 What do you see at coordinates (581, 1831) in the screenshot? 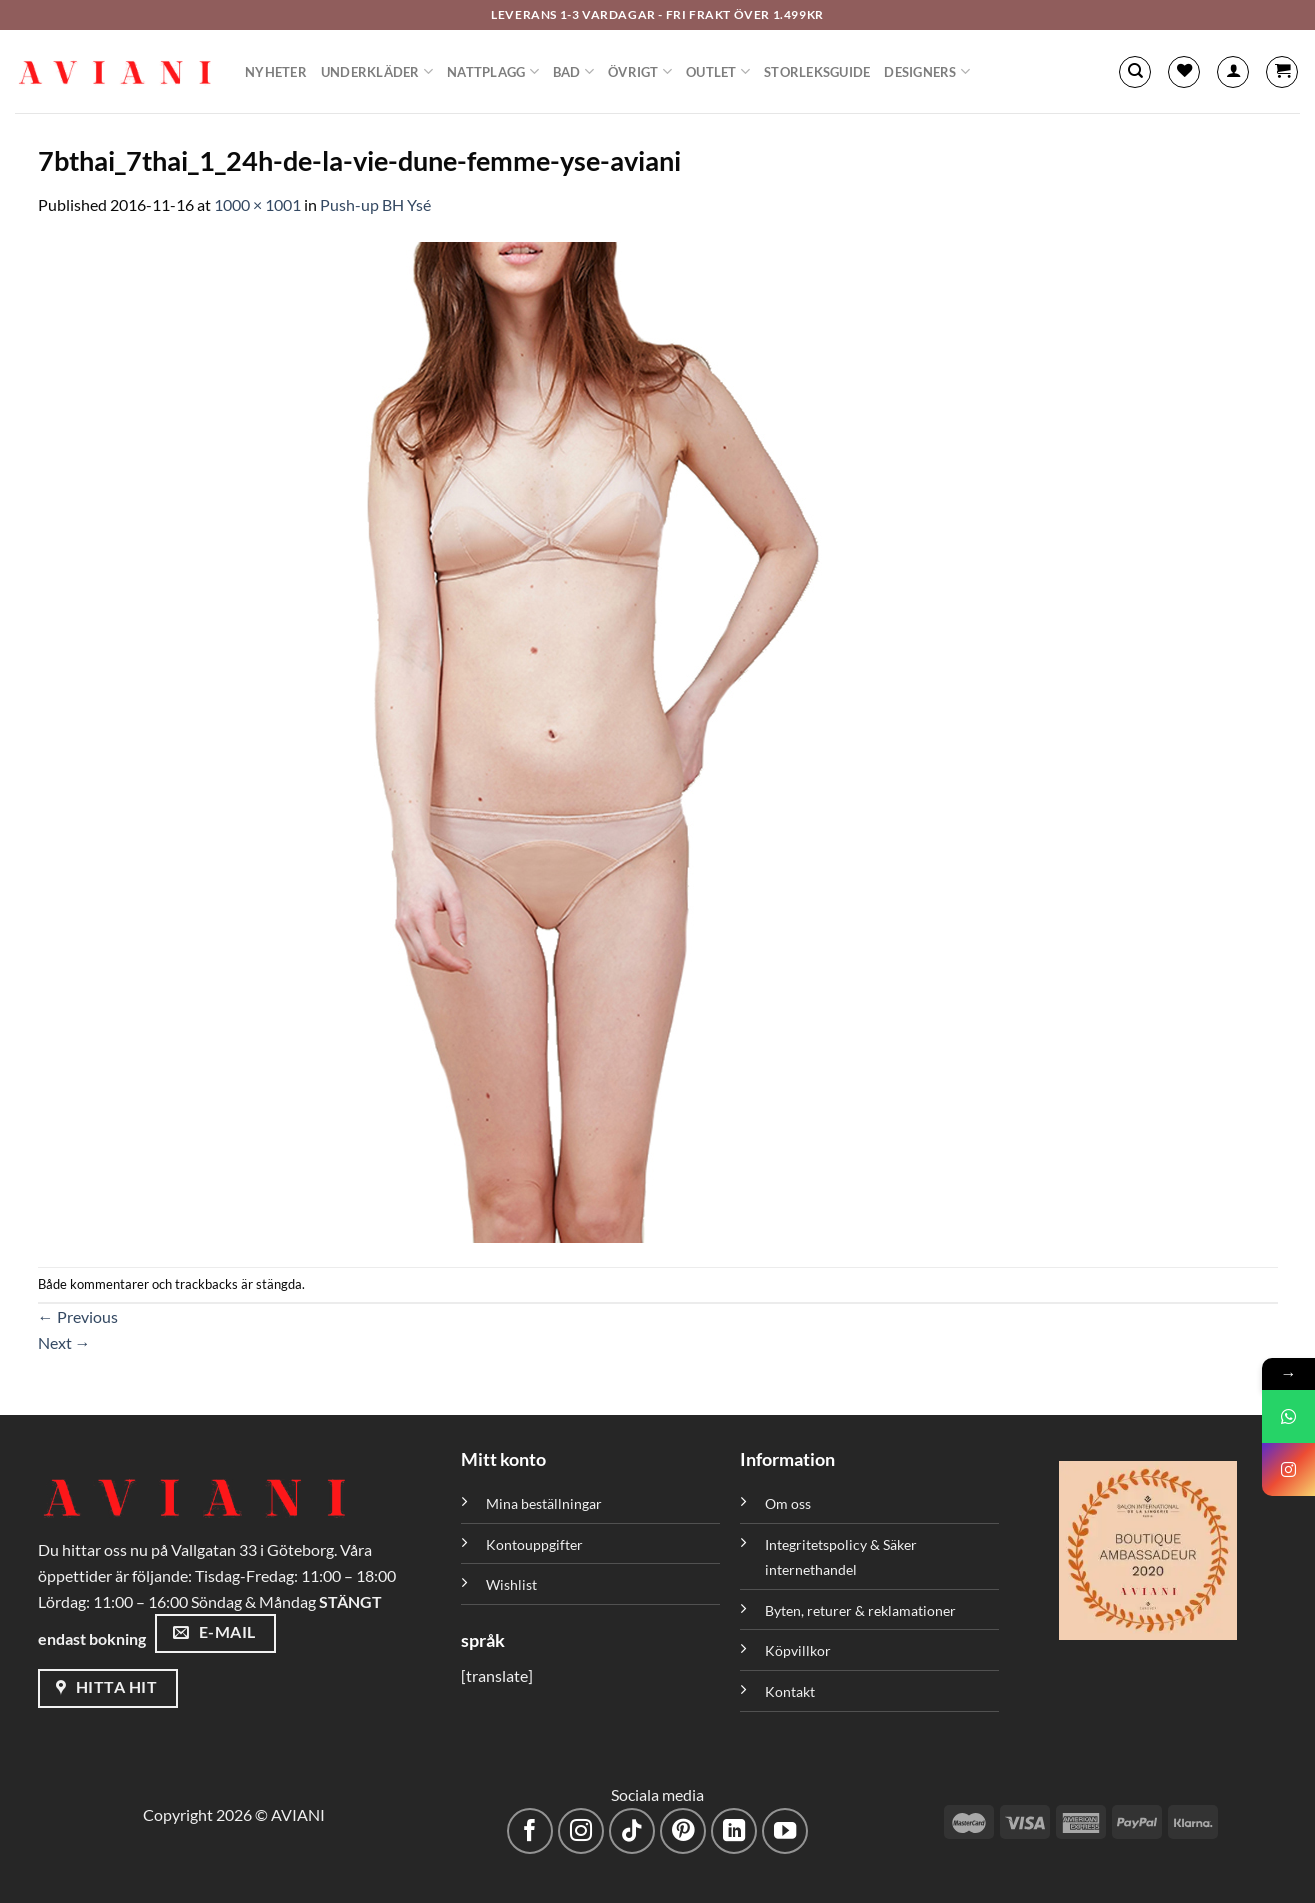
I see `[Följ på Instagram]` at bounding box center [581, 1831].